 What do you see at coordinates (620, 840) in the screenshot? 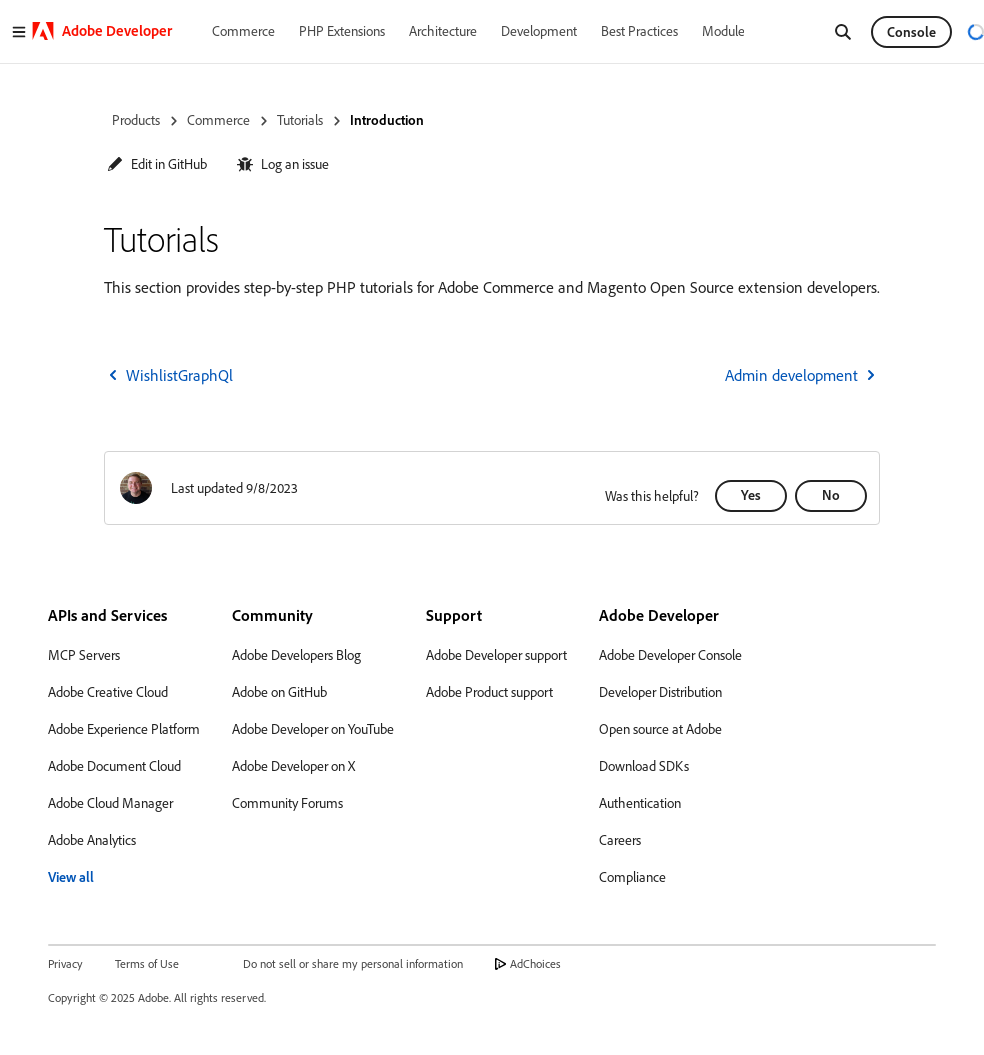
I see `Careers` at bounding box center [620, 840].